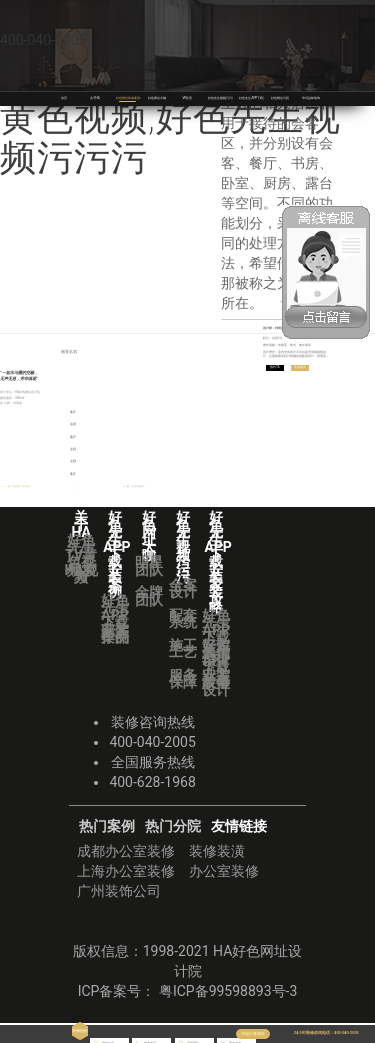 The width and height of the screenshot is (375, 1043). I want to click on 金牌团队, so click(149, 596).